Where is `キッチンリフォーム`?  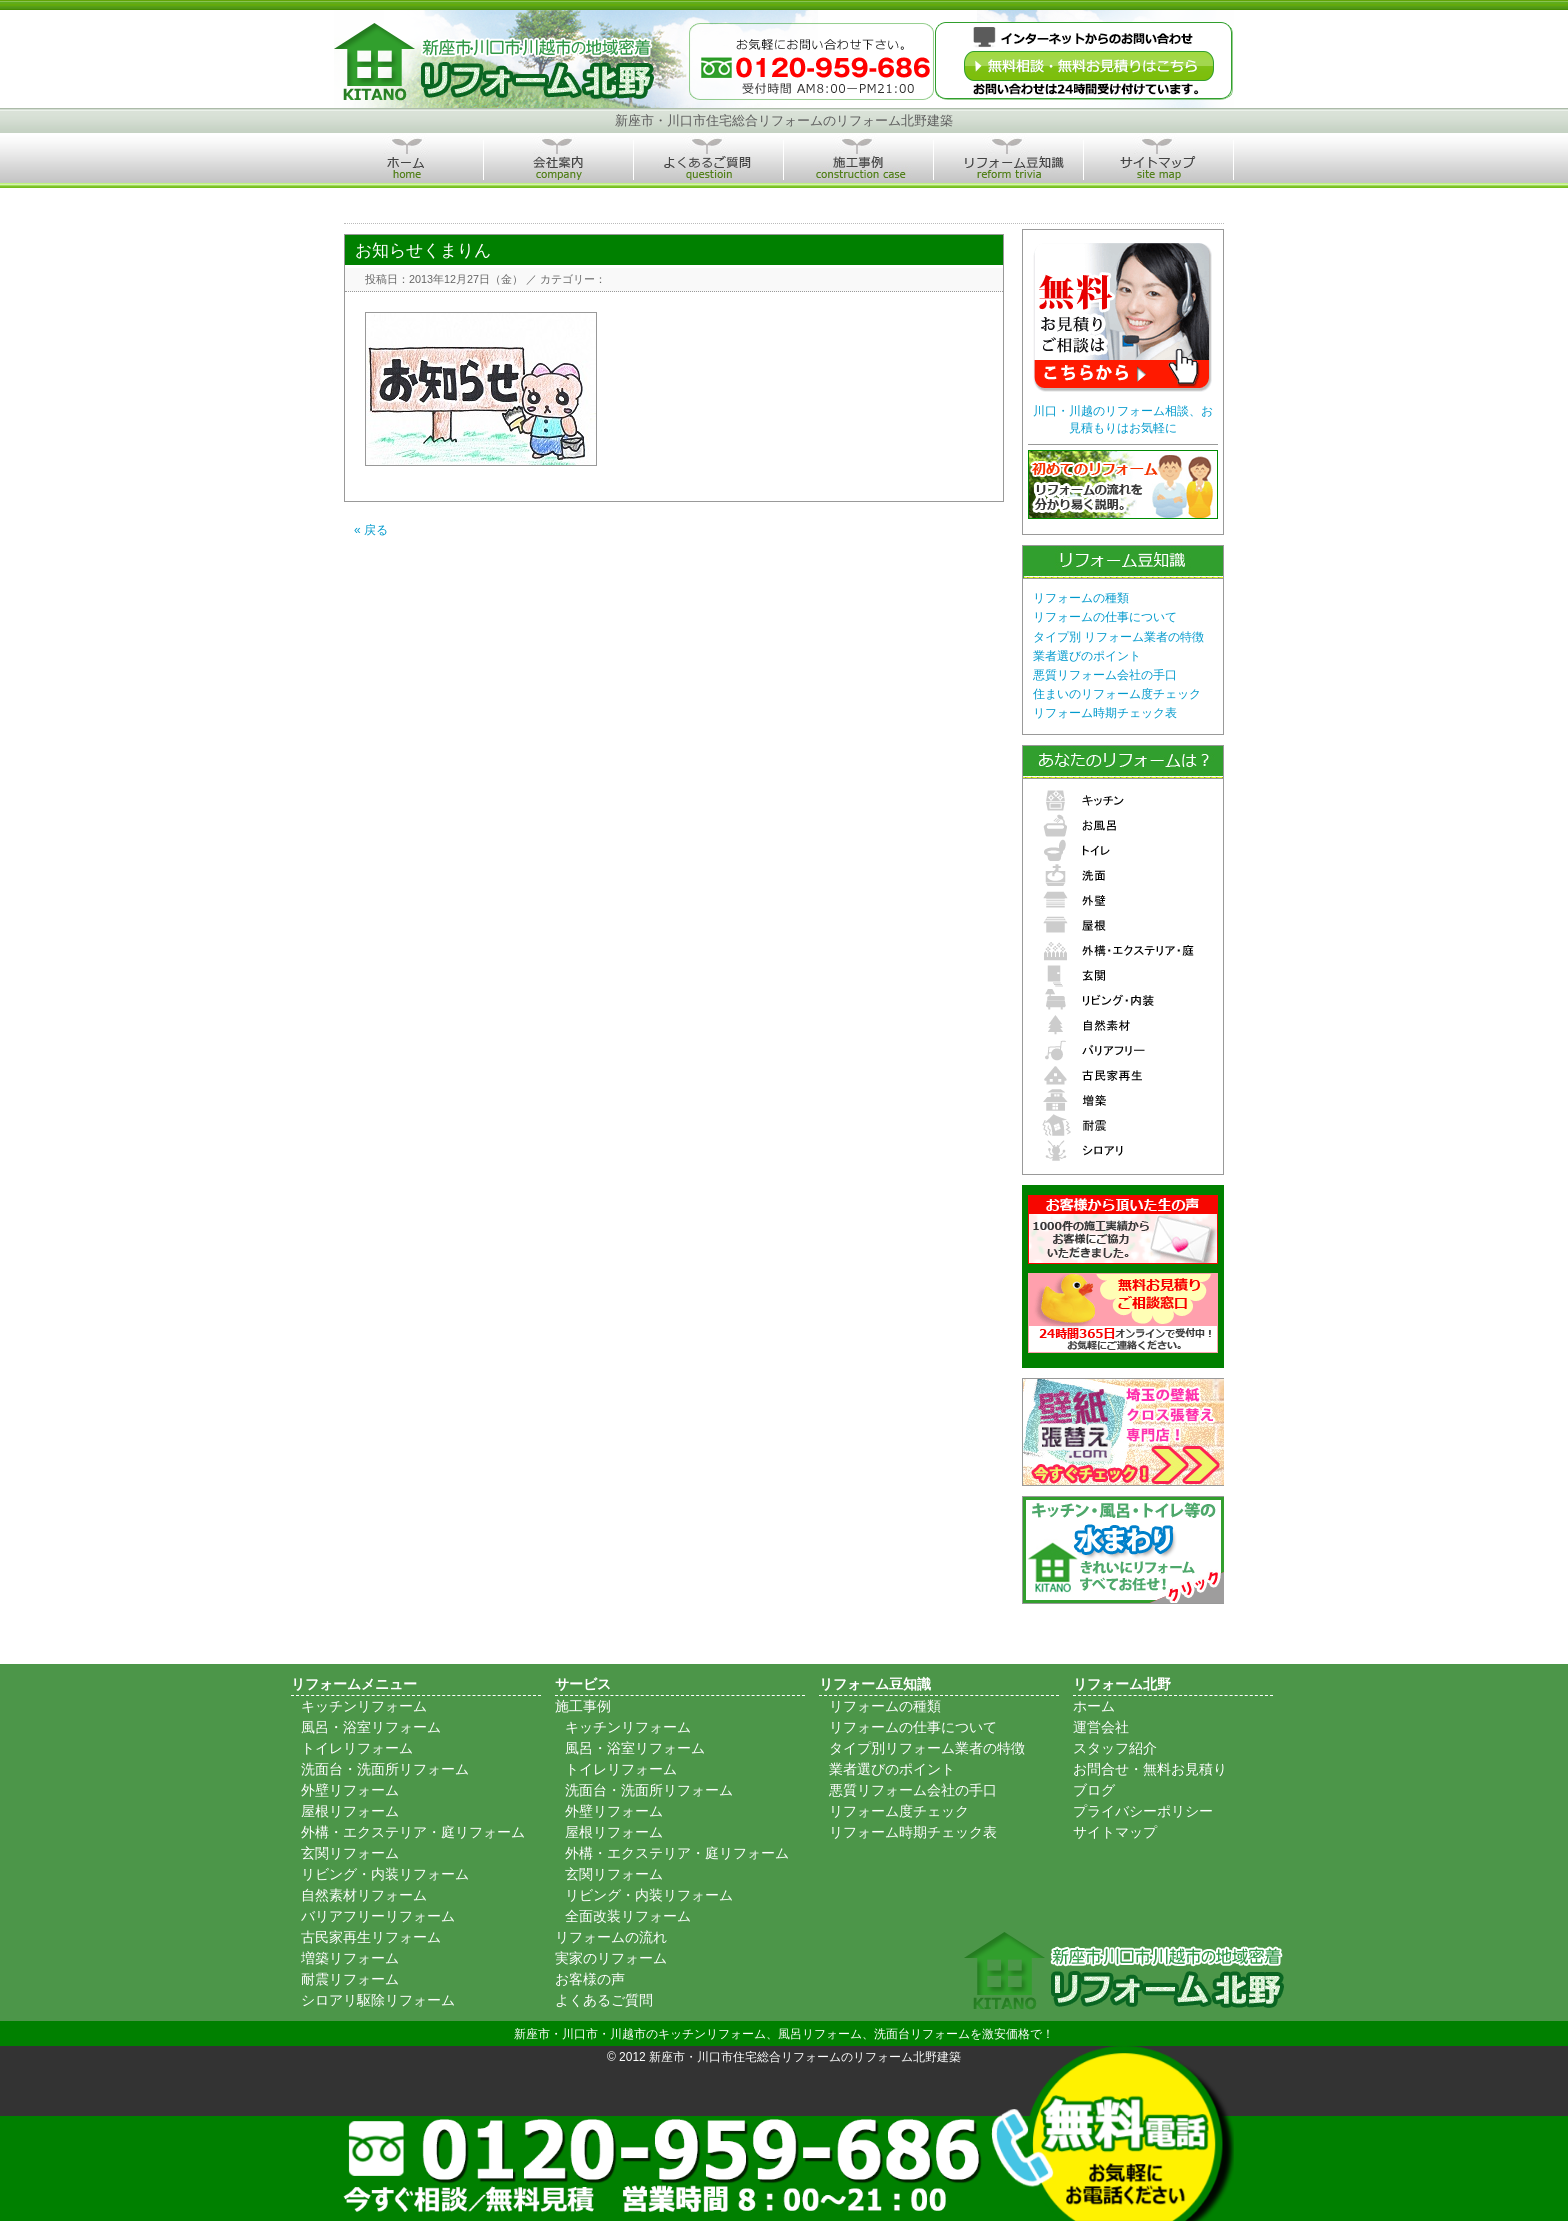 キッチンリフォーム is located at coordinates (364, 1706).